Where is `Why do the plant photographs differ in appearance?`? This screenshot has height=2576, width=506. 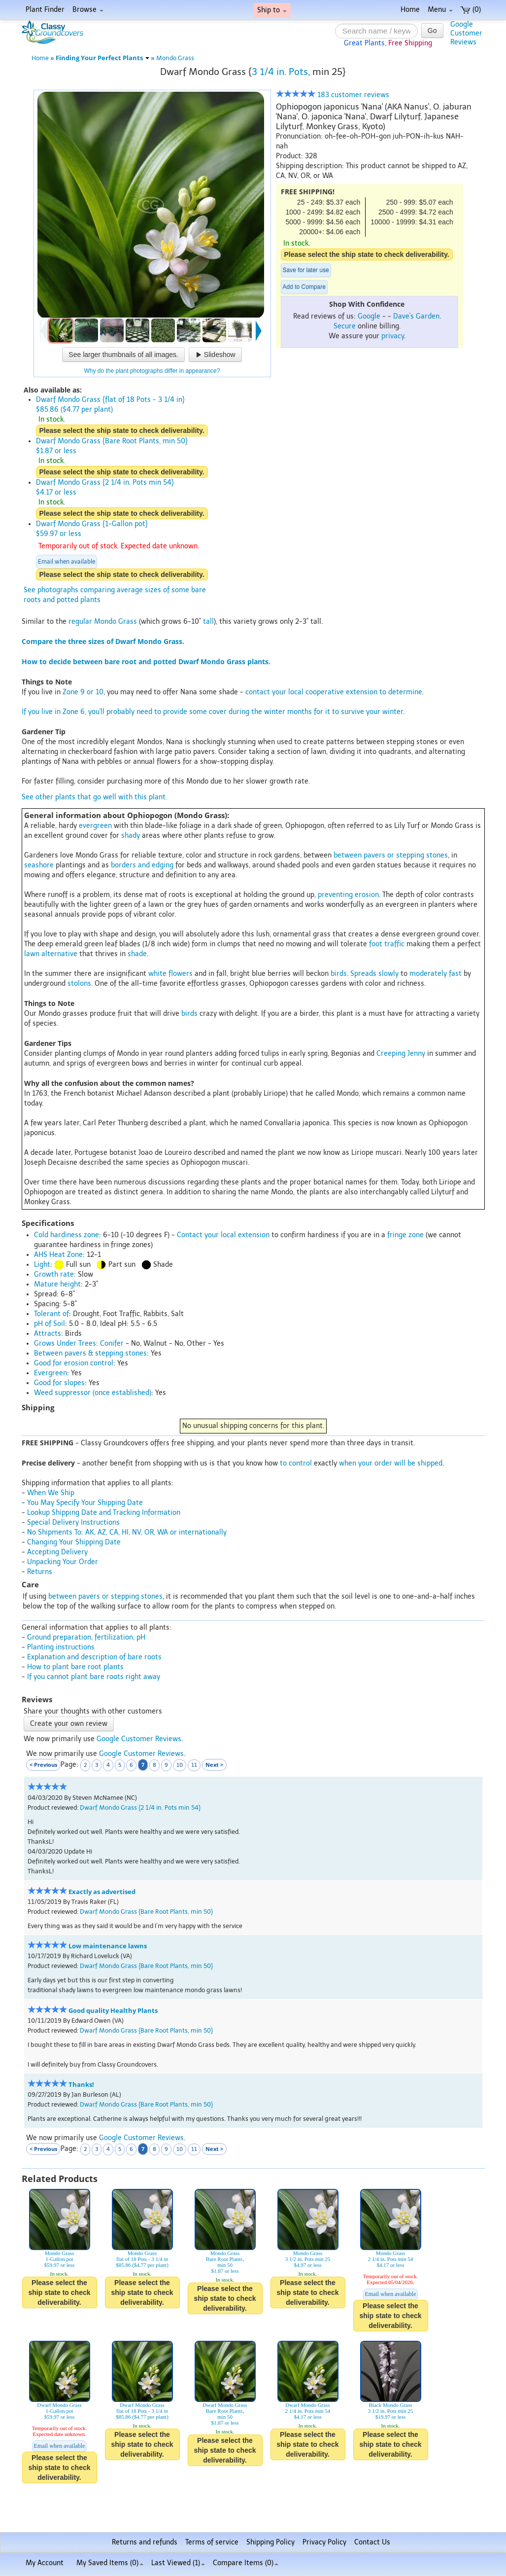 Why do the plant photographs differ in appearance? is located at coordinates (152, 370).